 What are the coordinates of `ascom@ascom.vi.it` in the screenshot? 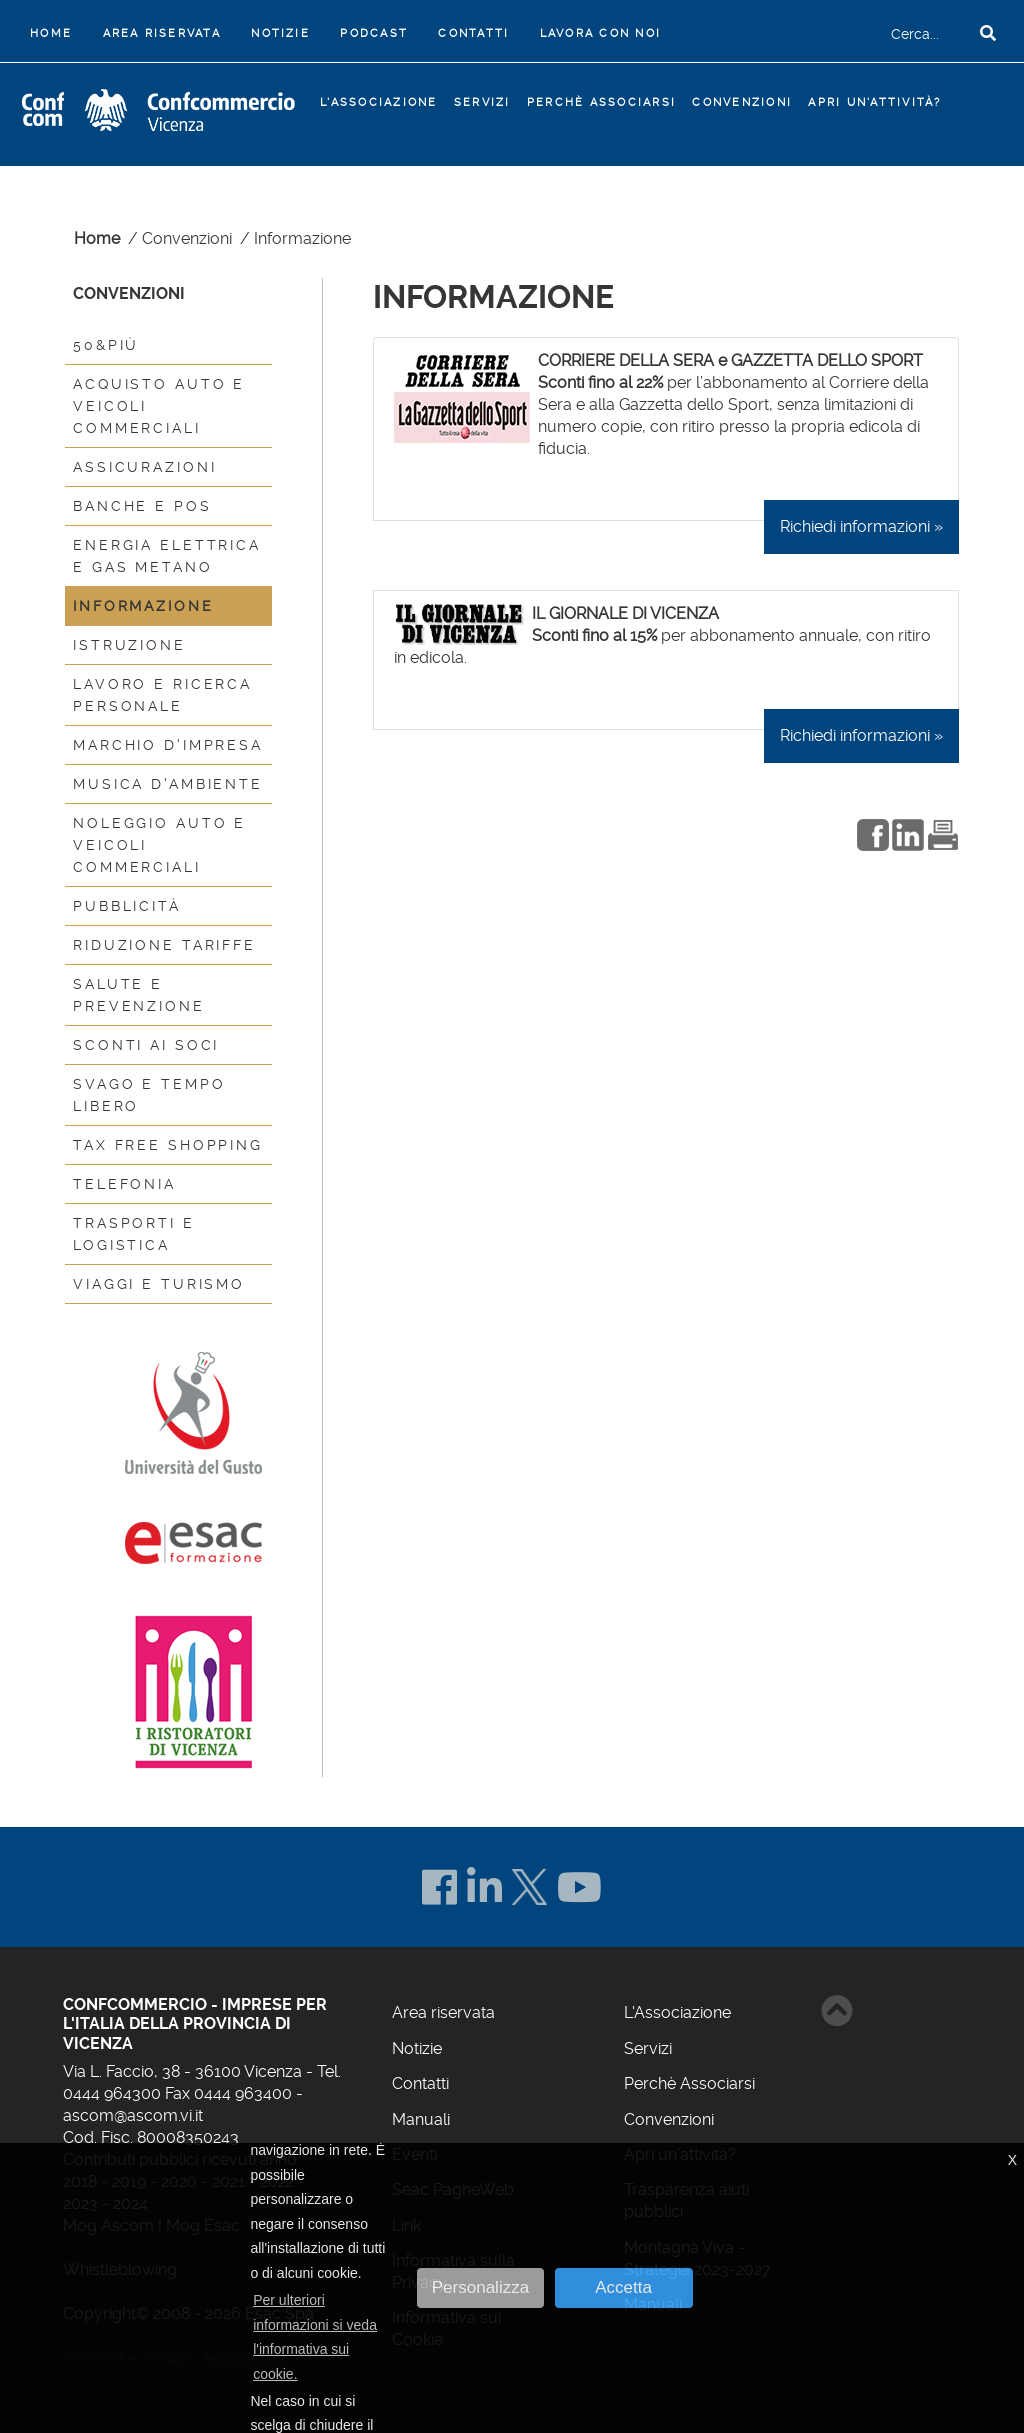 It's located at (133, 2115).